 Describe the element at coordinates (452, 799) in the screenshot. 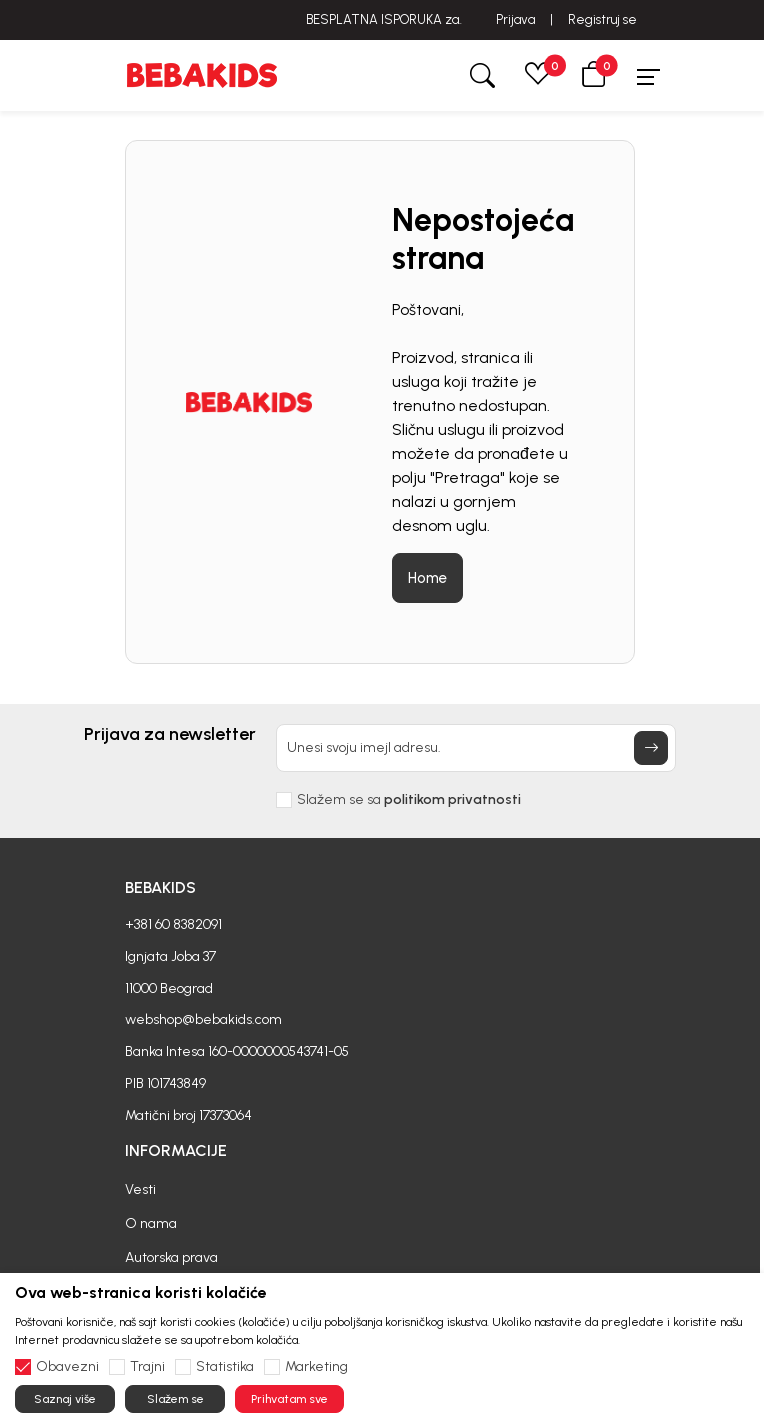

I see `politikom privatnosti` at that location.